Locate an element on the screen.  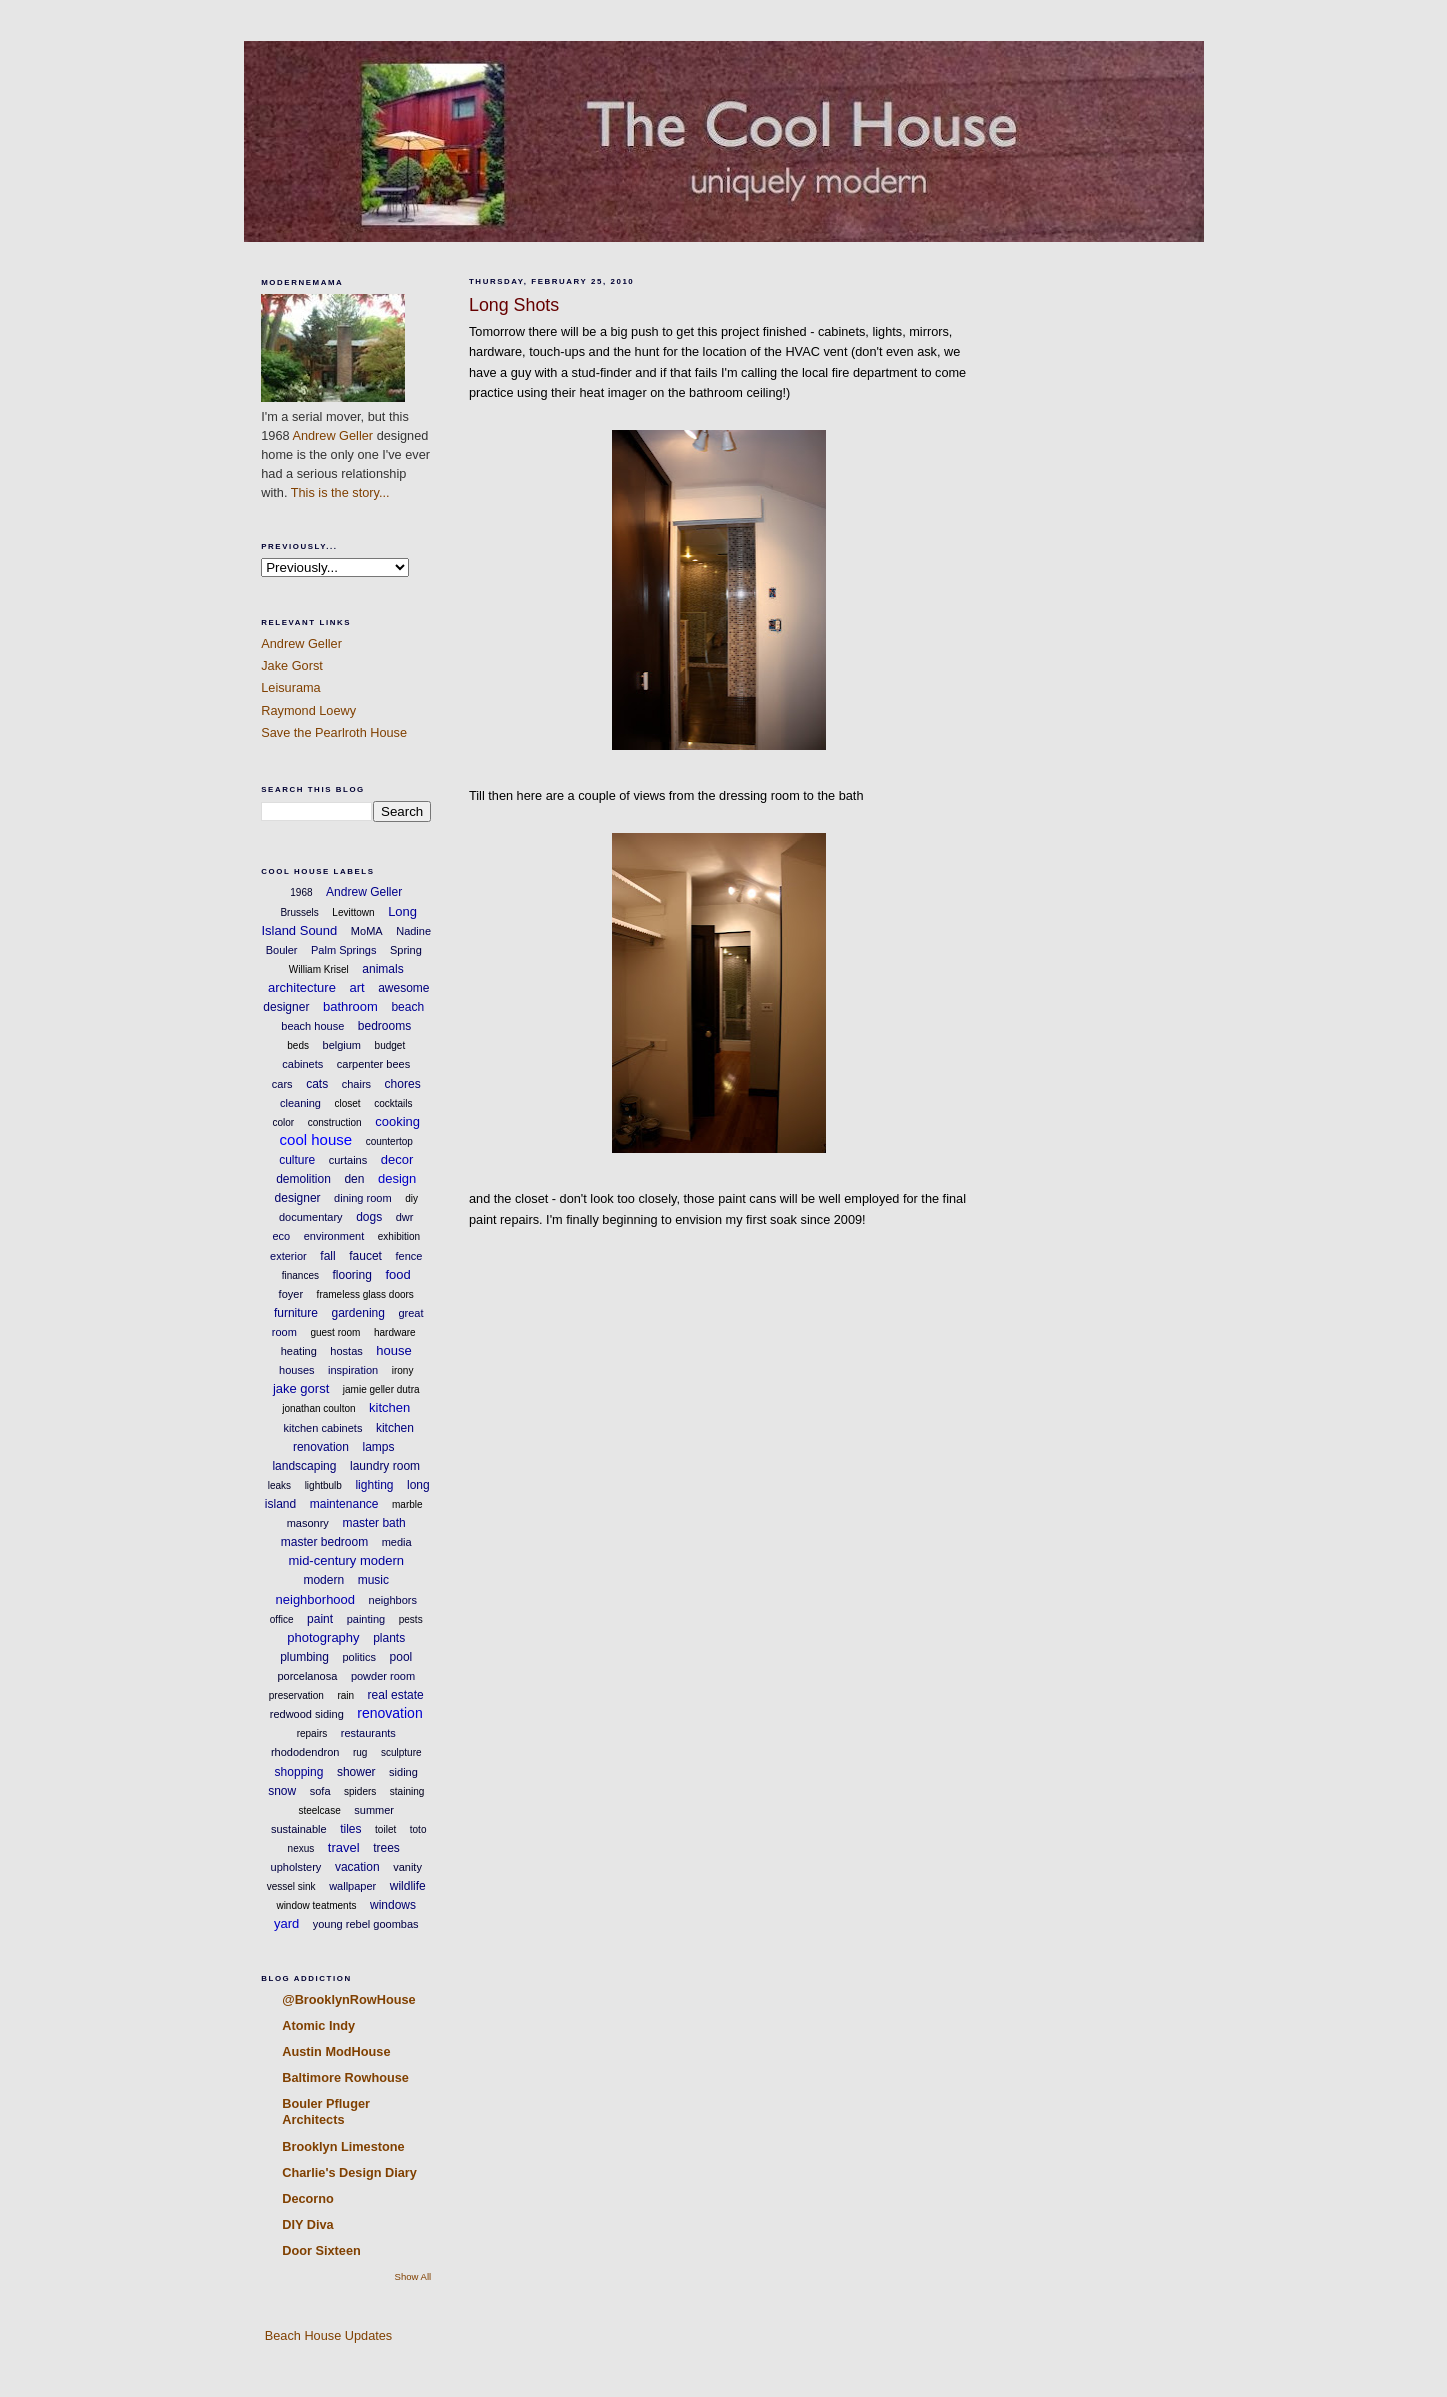
siding is located at coordinates (403, 1772).